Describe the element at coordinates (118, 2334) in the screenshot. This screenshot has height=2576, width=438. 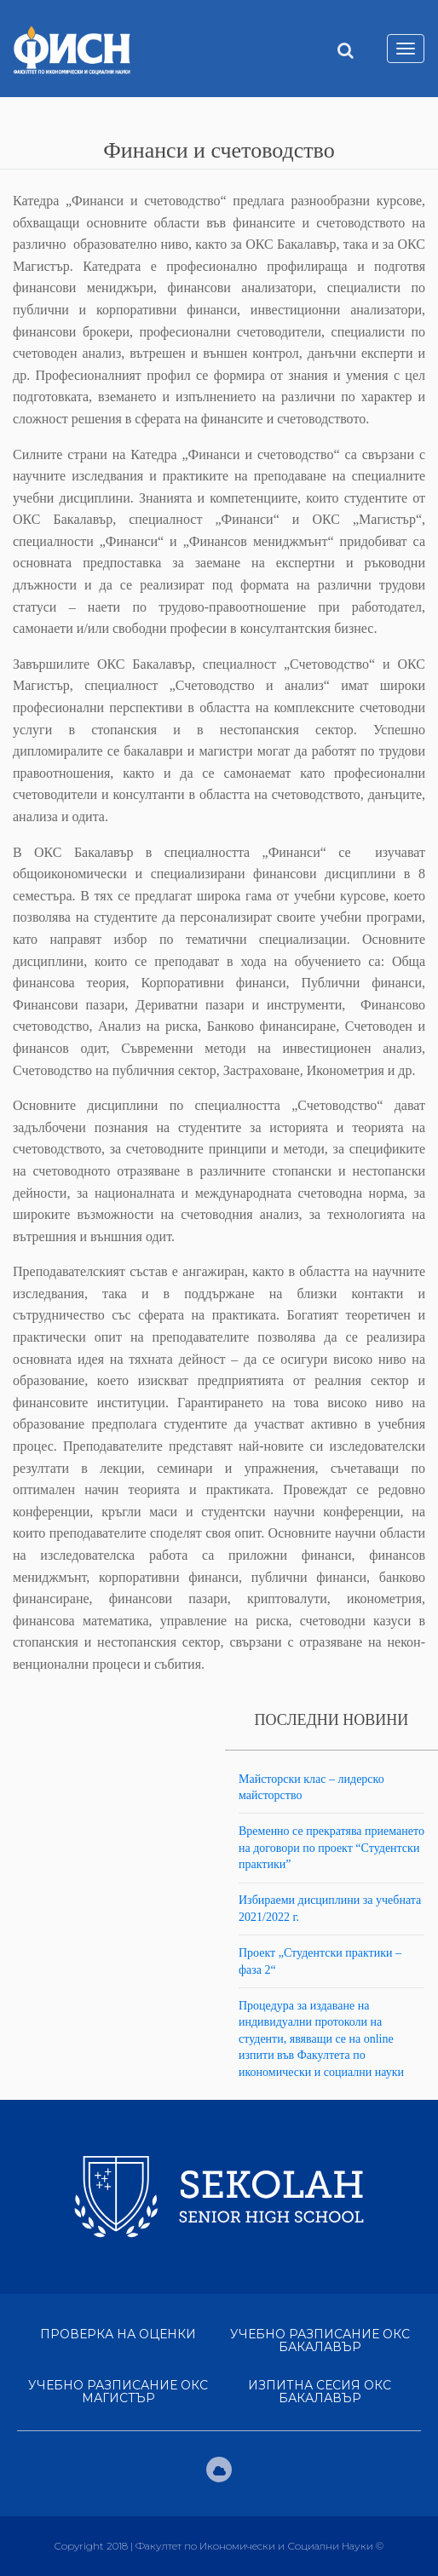
I see `Проверка на оценки` at that location.